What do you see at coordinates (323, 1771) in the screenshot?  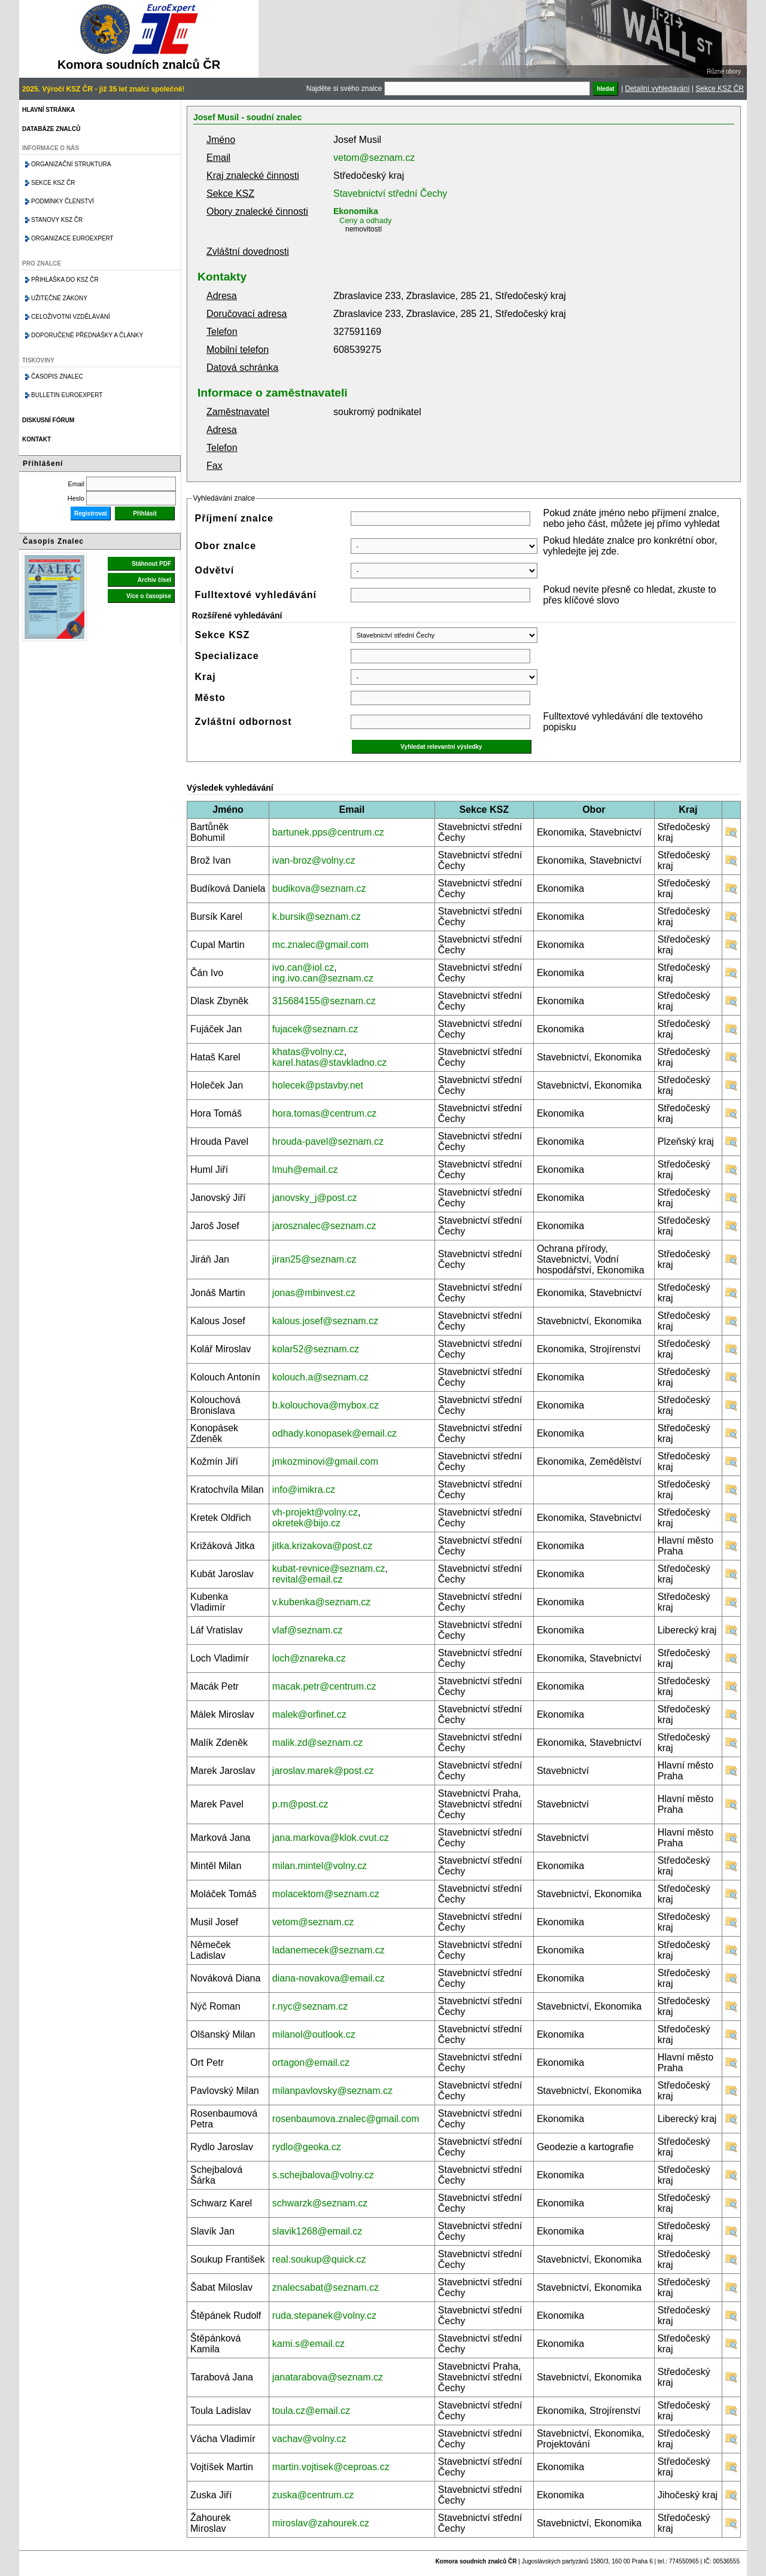 I see `jaroslav.marek@post.cz` at bounding box center [323, 1771].